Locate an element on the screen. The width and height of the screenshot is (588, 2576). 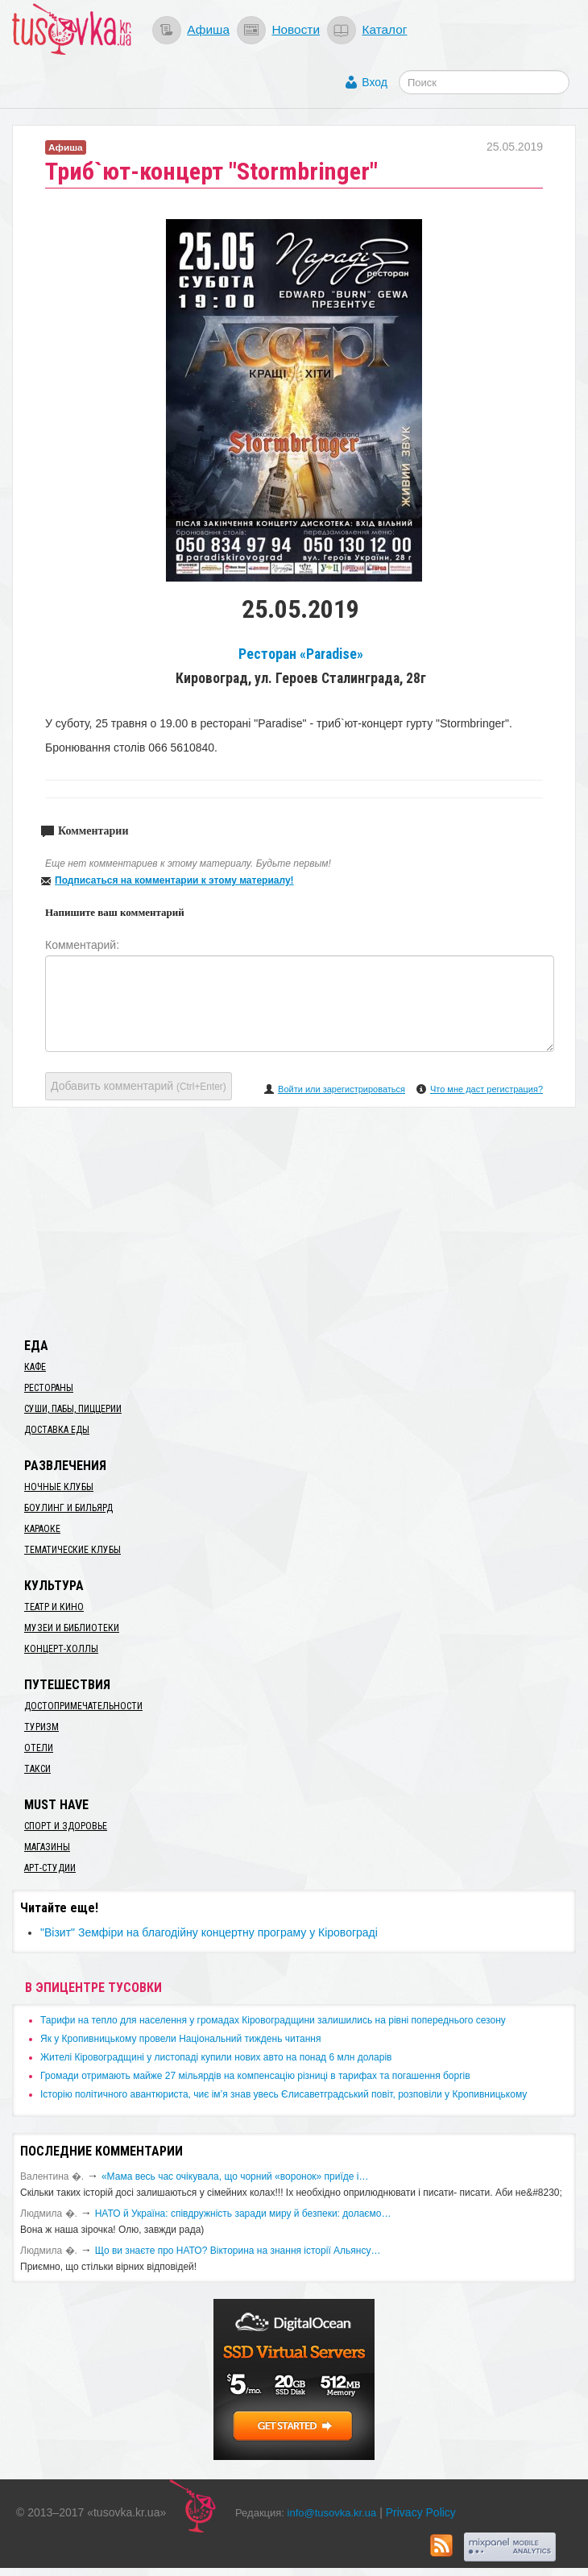
​Громади отримають майже 27 мільярдів на компенсацію різниці в тарифах та погашення боргів is located at coordinates (255, 2075).